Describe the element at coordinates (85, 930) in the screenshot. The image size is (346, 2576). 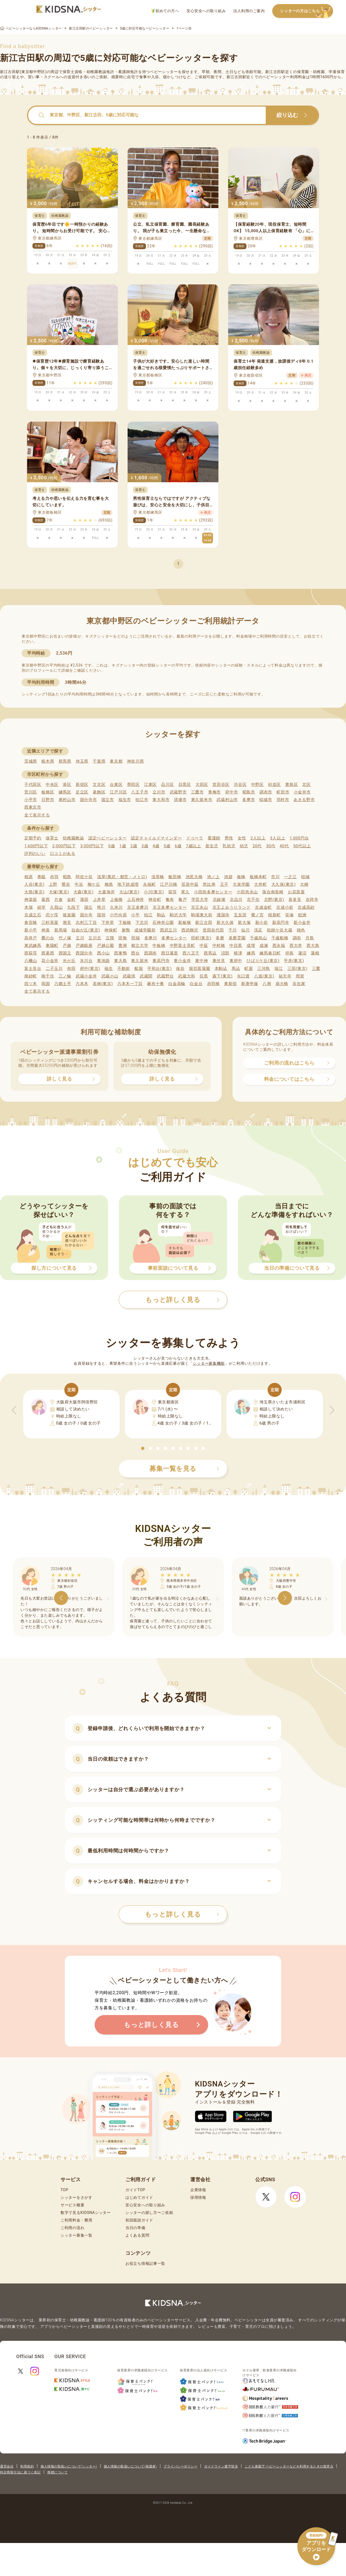
I see `自由が丘(東京)` at that location.